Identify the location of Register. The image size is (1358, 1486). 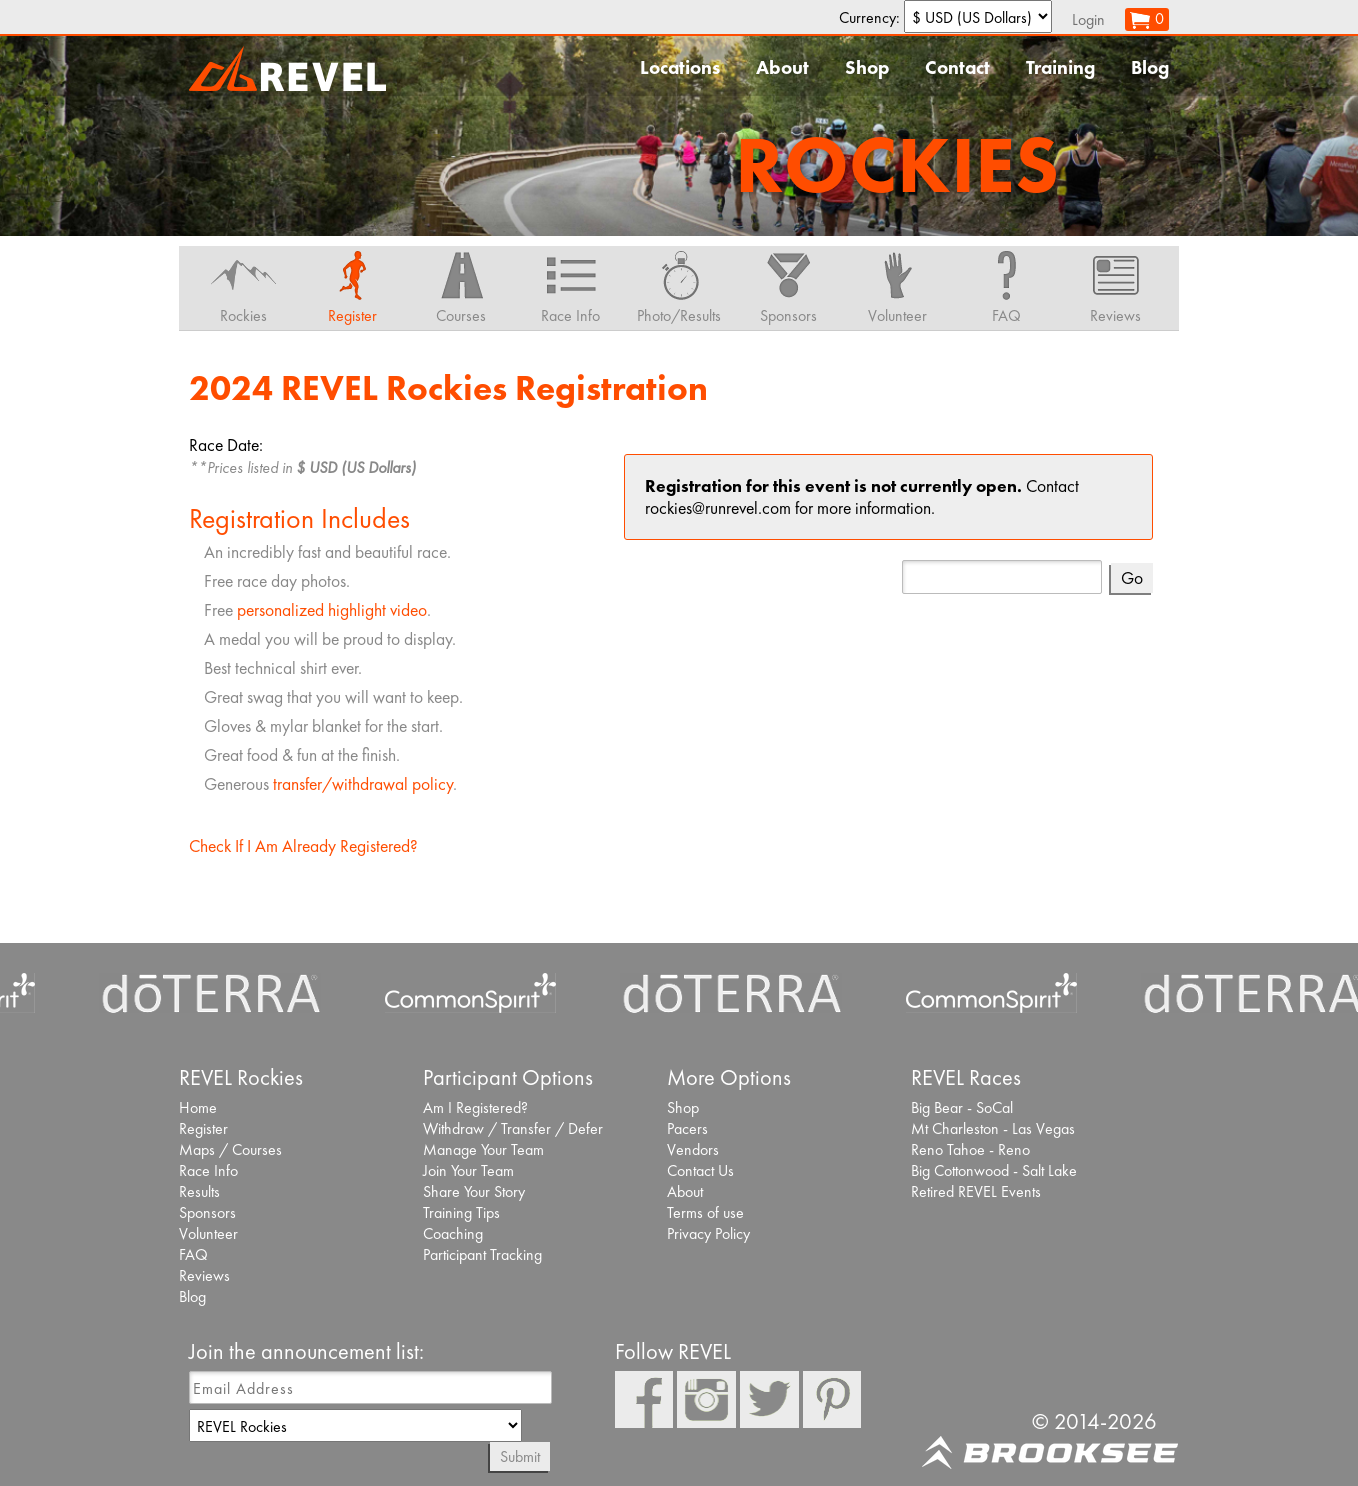
(203, 1128).